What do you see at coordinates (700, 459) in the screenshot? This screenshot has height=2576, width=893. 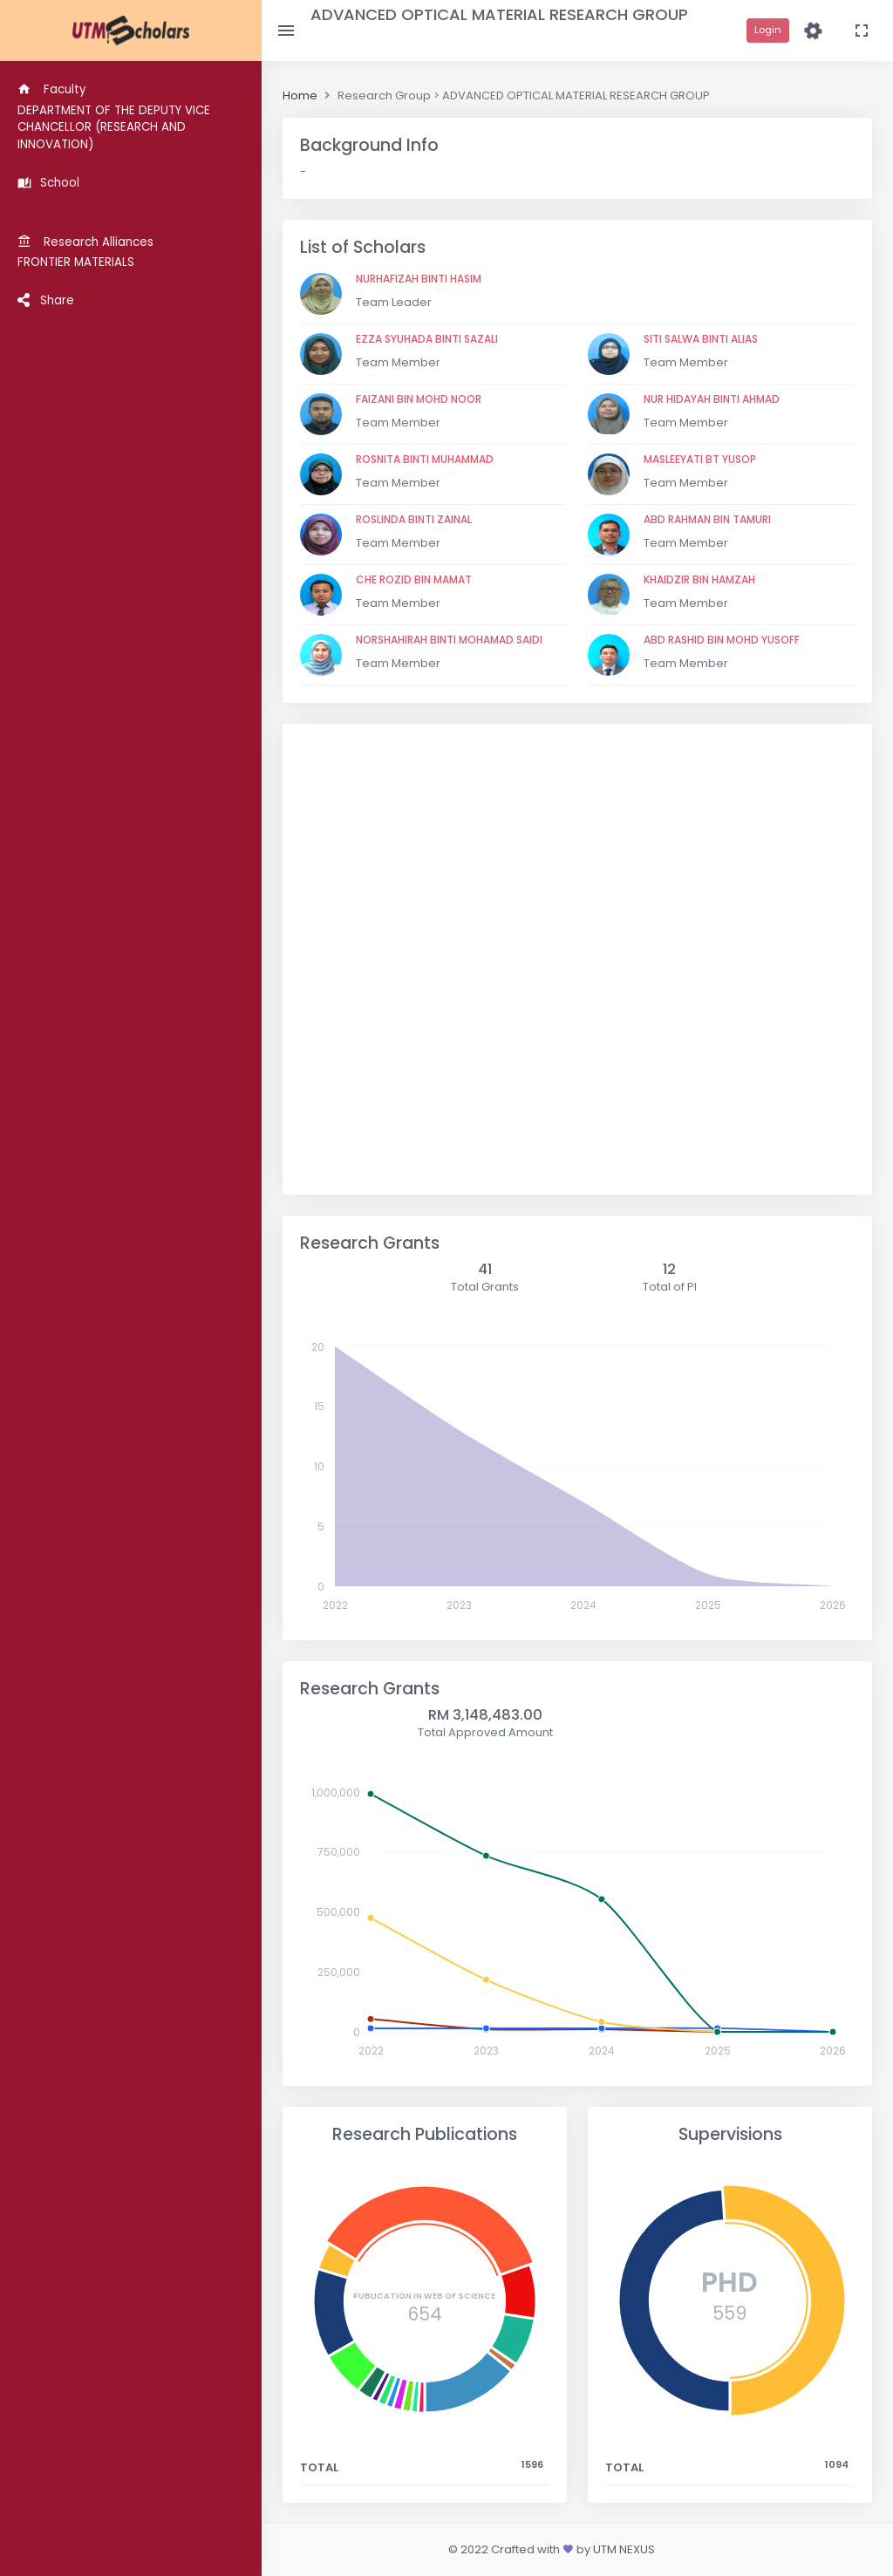 I see `MASLEEYATI BT YUSOP` at bounding box center [700, 459].